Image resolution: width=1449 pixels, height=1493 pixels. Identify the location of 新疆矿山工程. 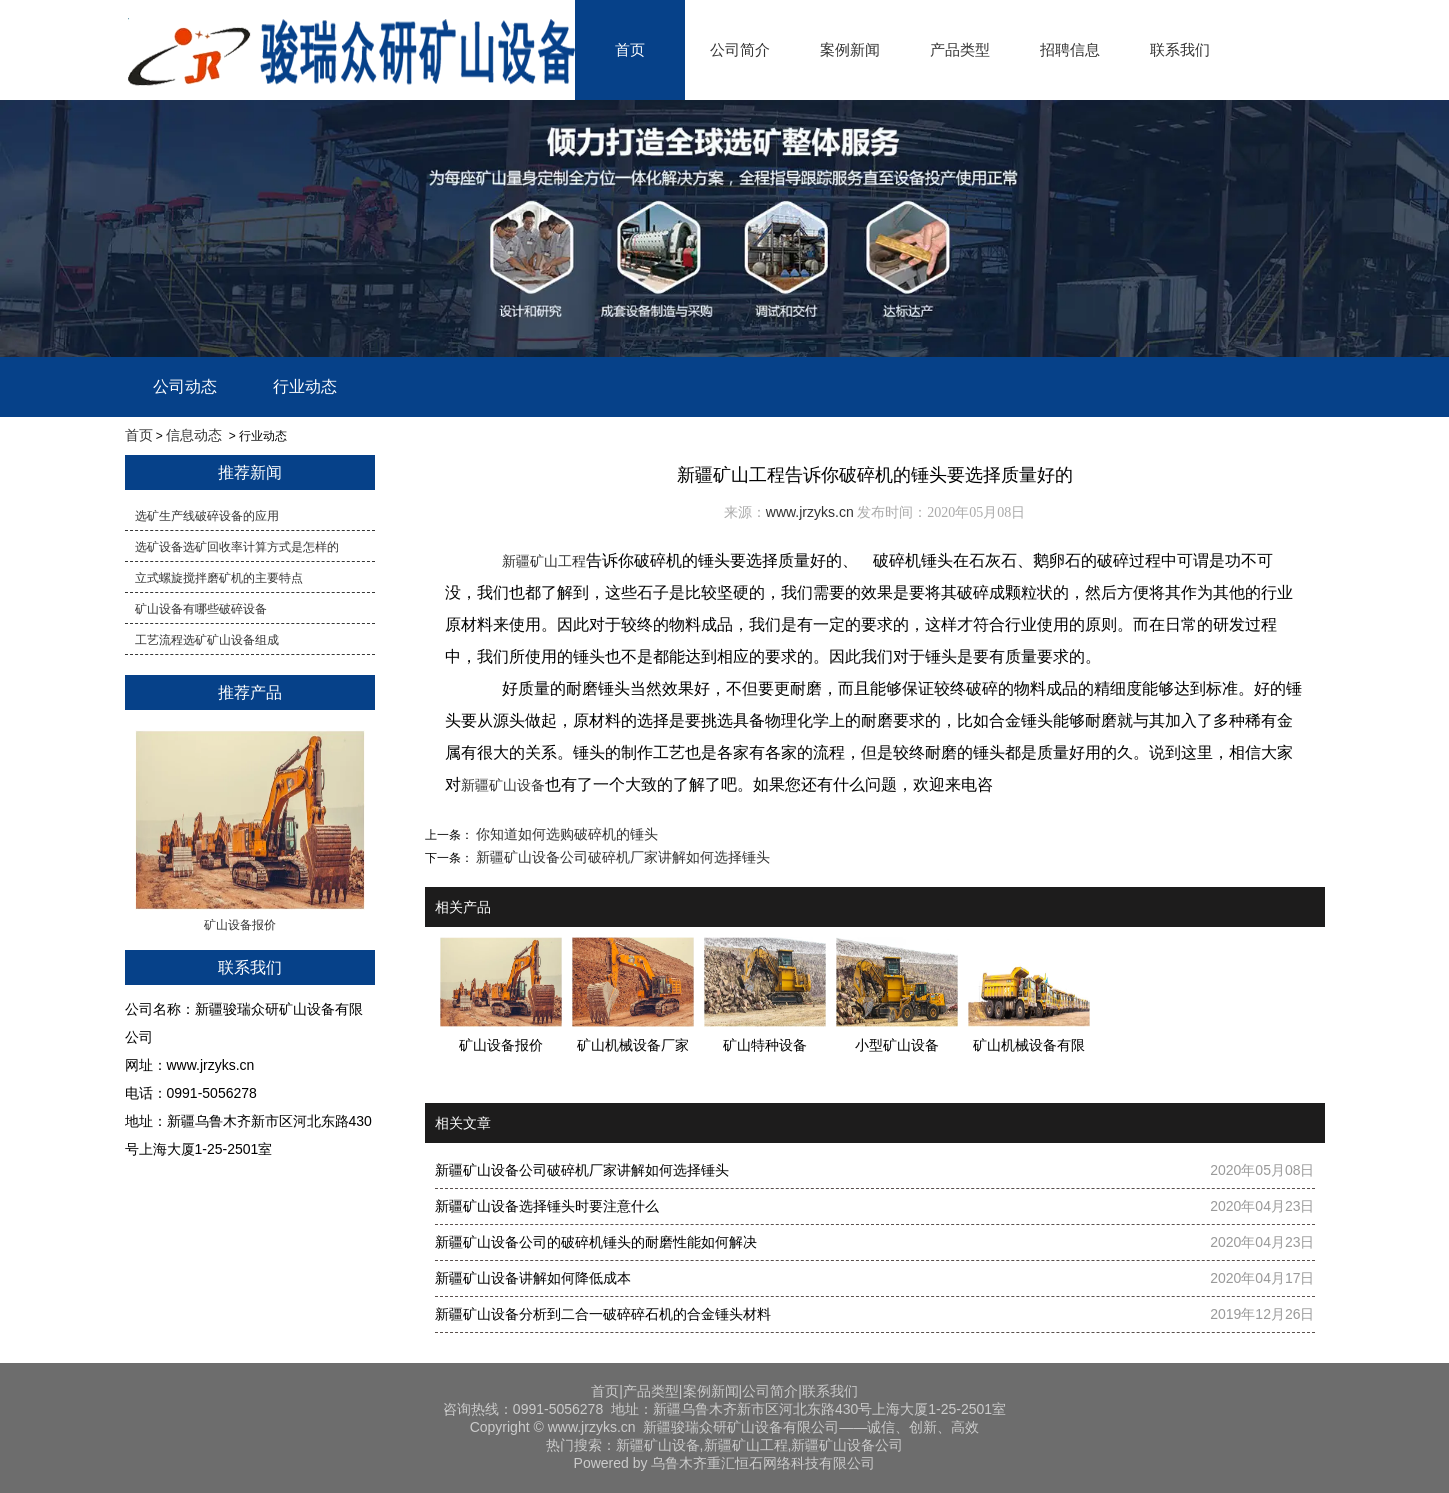
(544, 561).